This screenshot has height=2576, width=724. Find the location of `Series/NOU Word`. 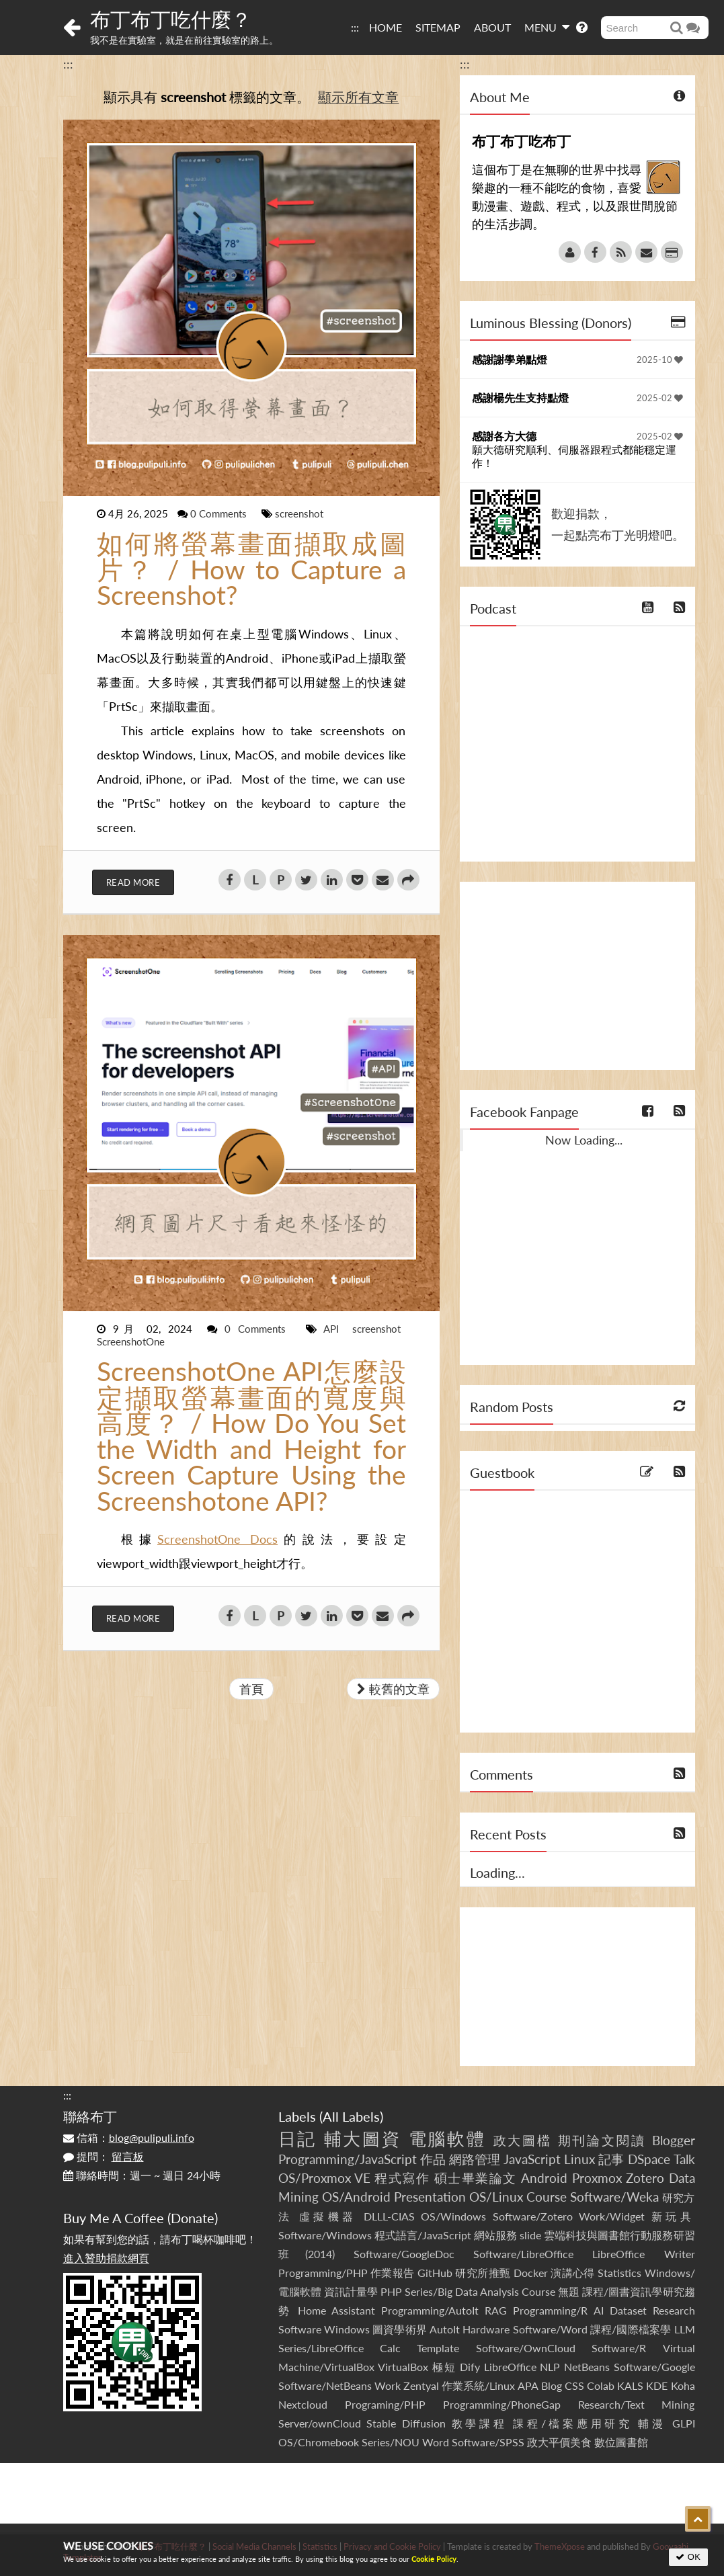

Series/NOU Word is located at coordinates (405, 2442).